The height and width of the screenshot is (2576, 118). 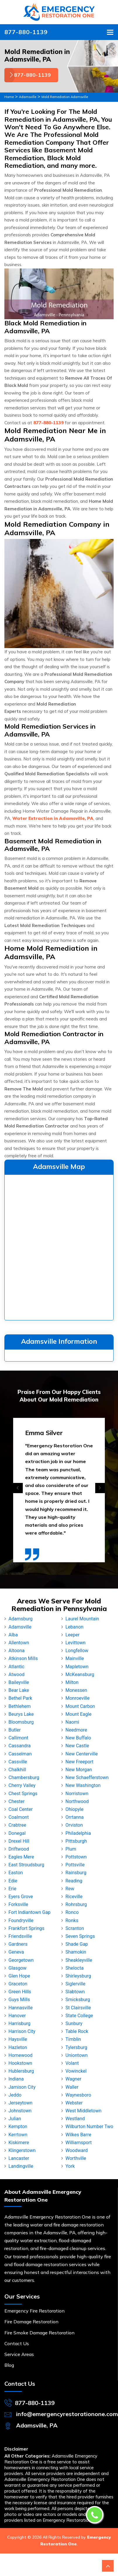 I want to click on Waynesboro, so click(x=78, y=2095).